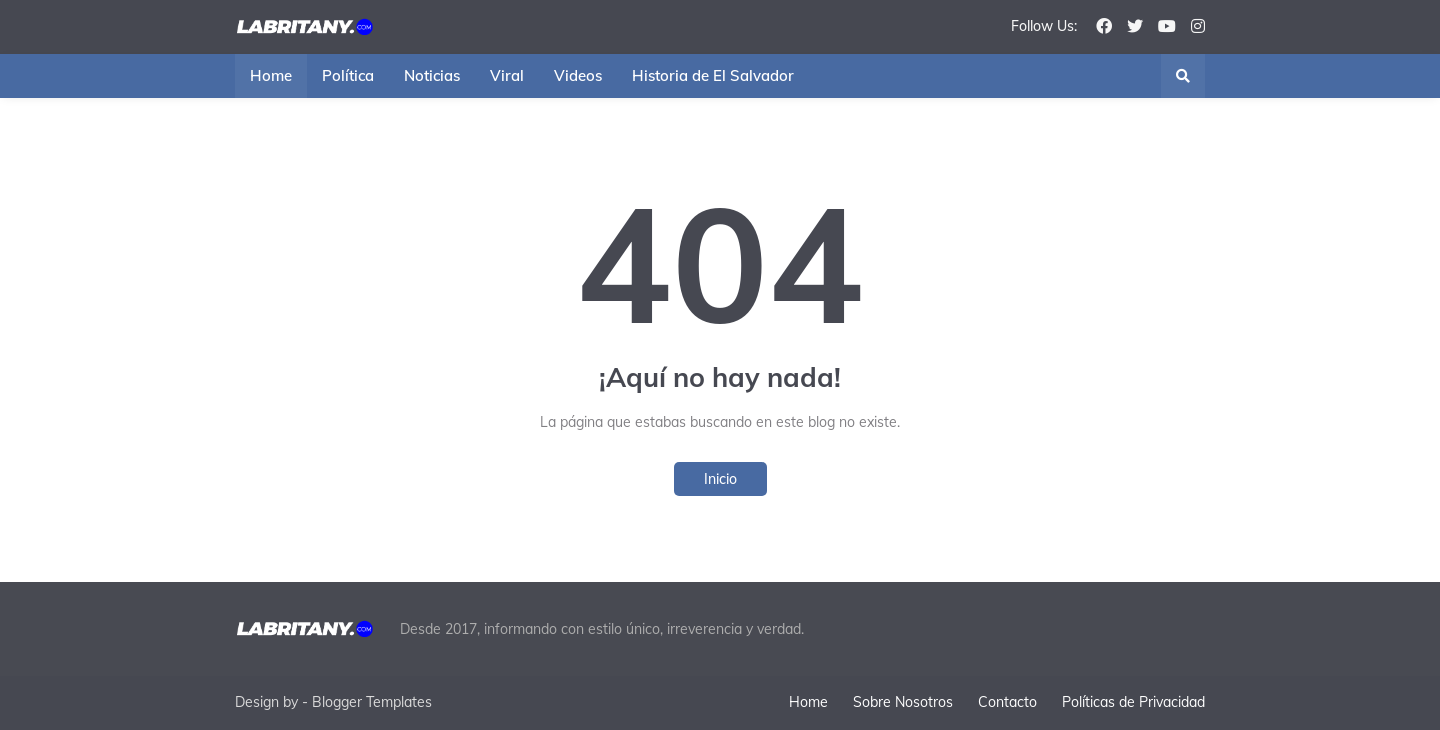 The image size is (1440, 730). I want to click on Videos [menuitem], so click(578, 75).